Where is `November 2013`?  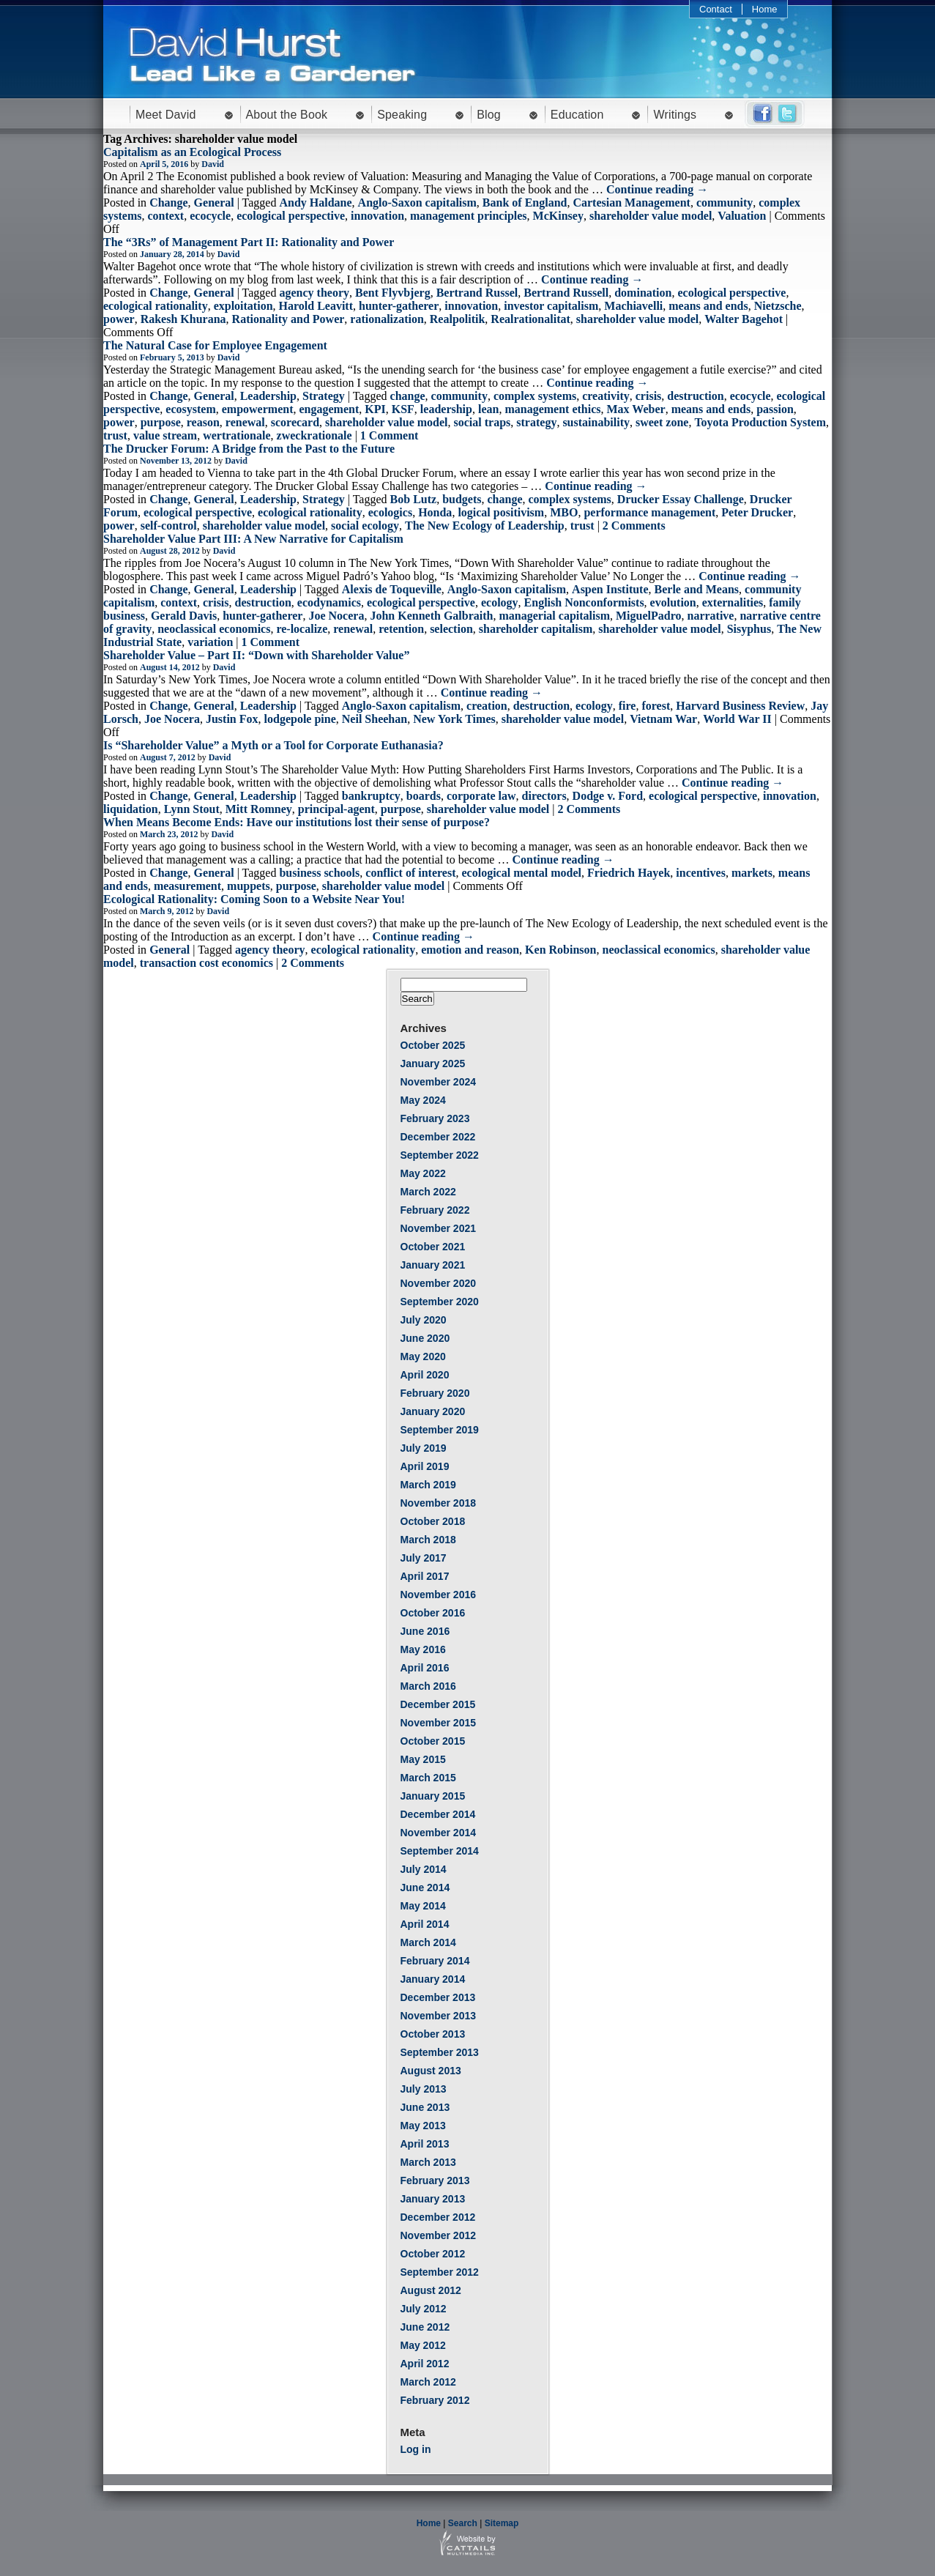 November 2013 is located at coordinates (439, 2016).